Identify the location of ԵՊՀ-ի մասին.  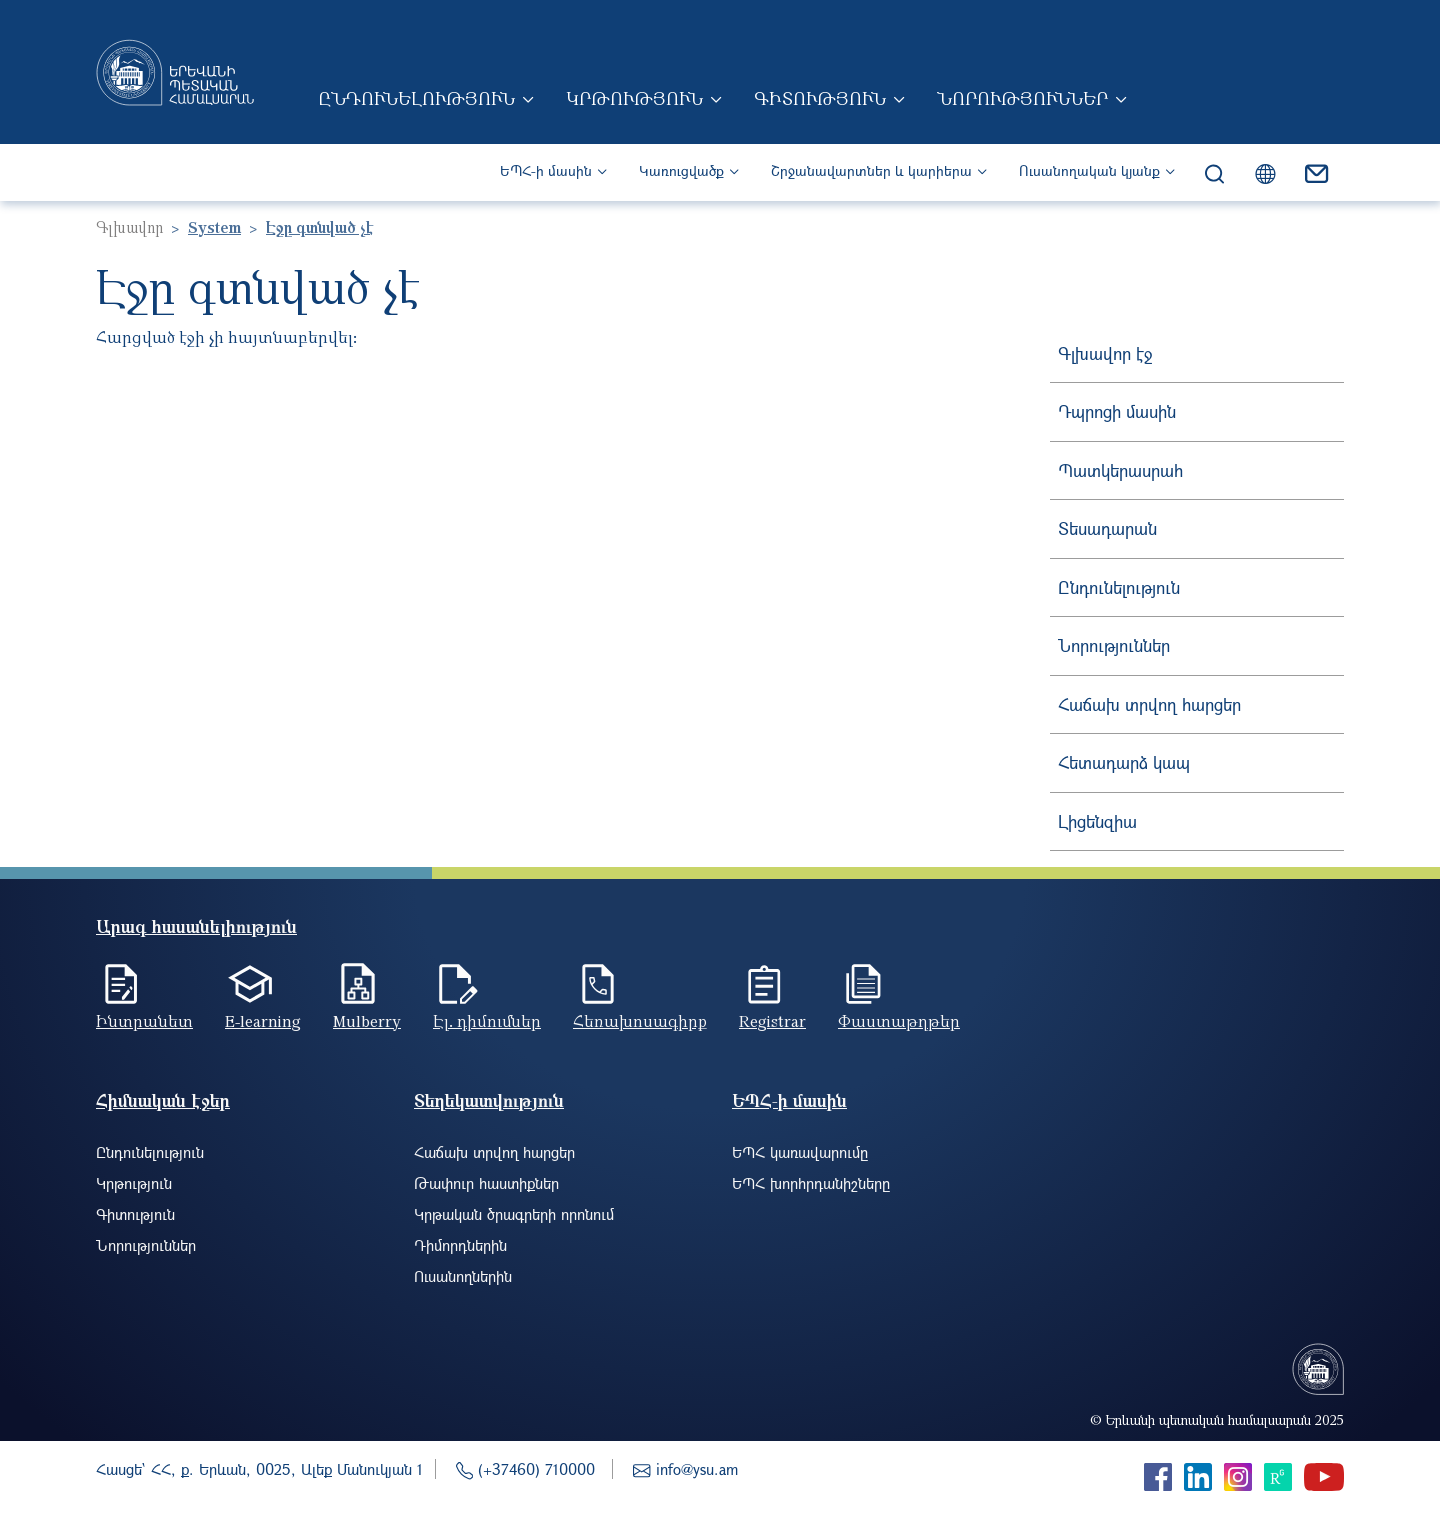
(546, 170).